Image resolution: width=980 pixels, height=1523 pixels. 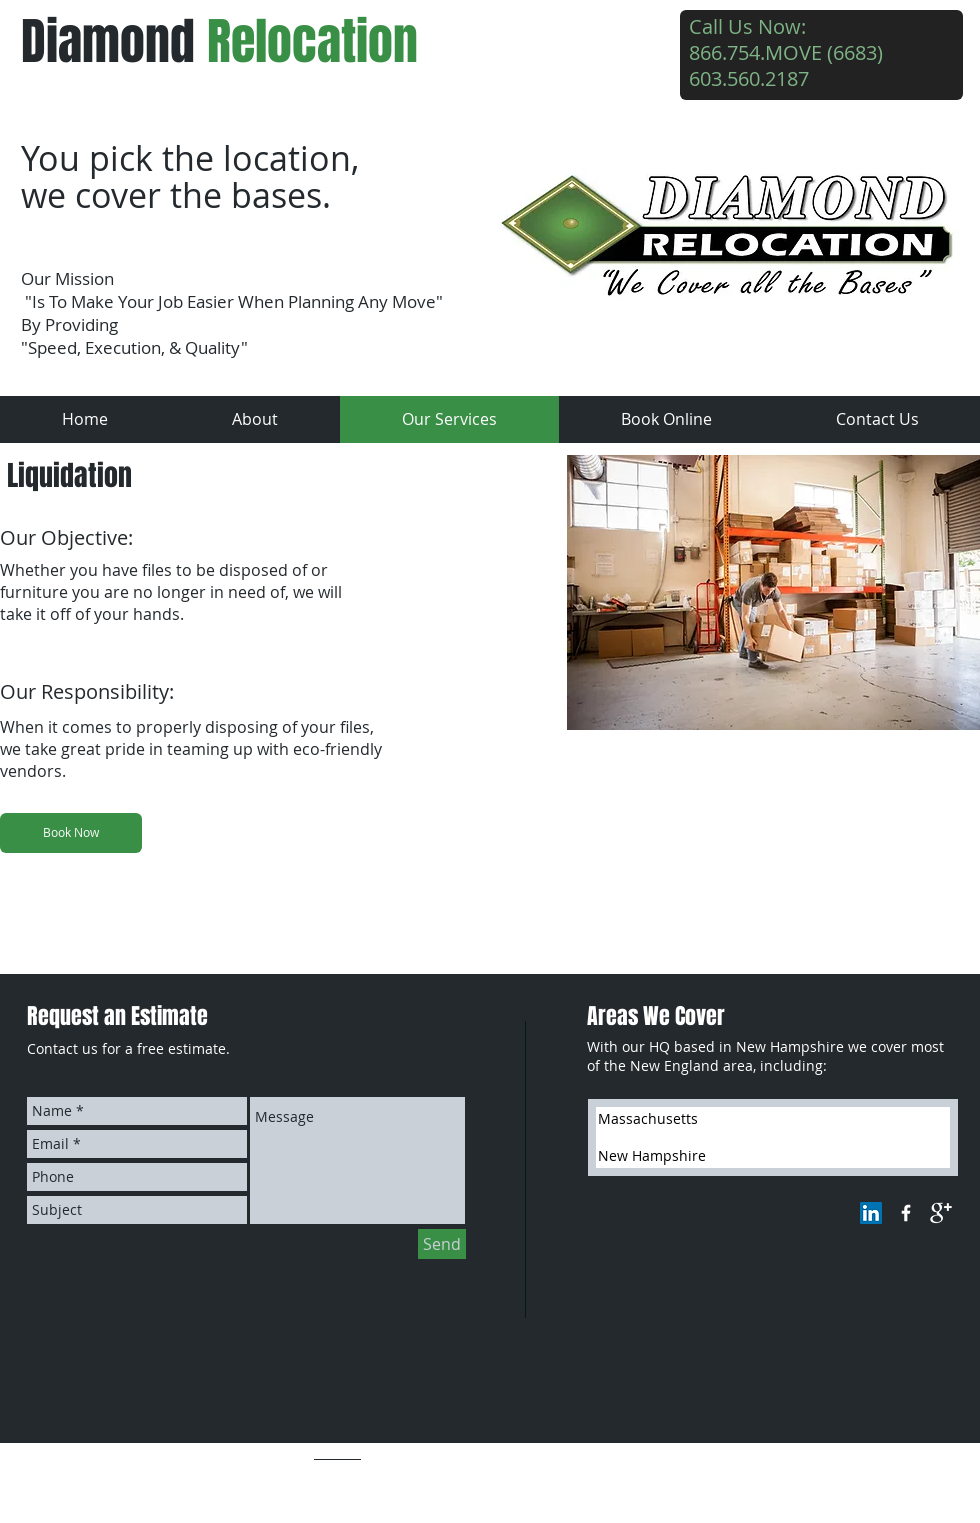 I want to click on [Send], so click(x=442, y=1244).